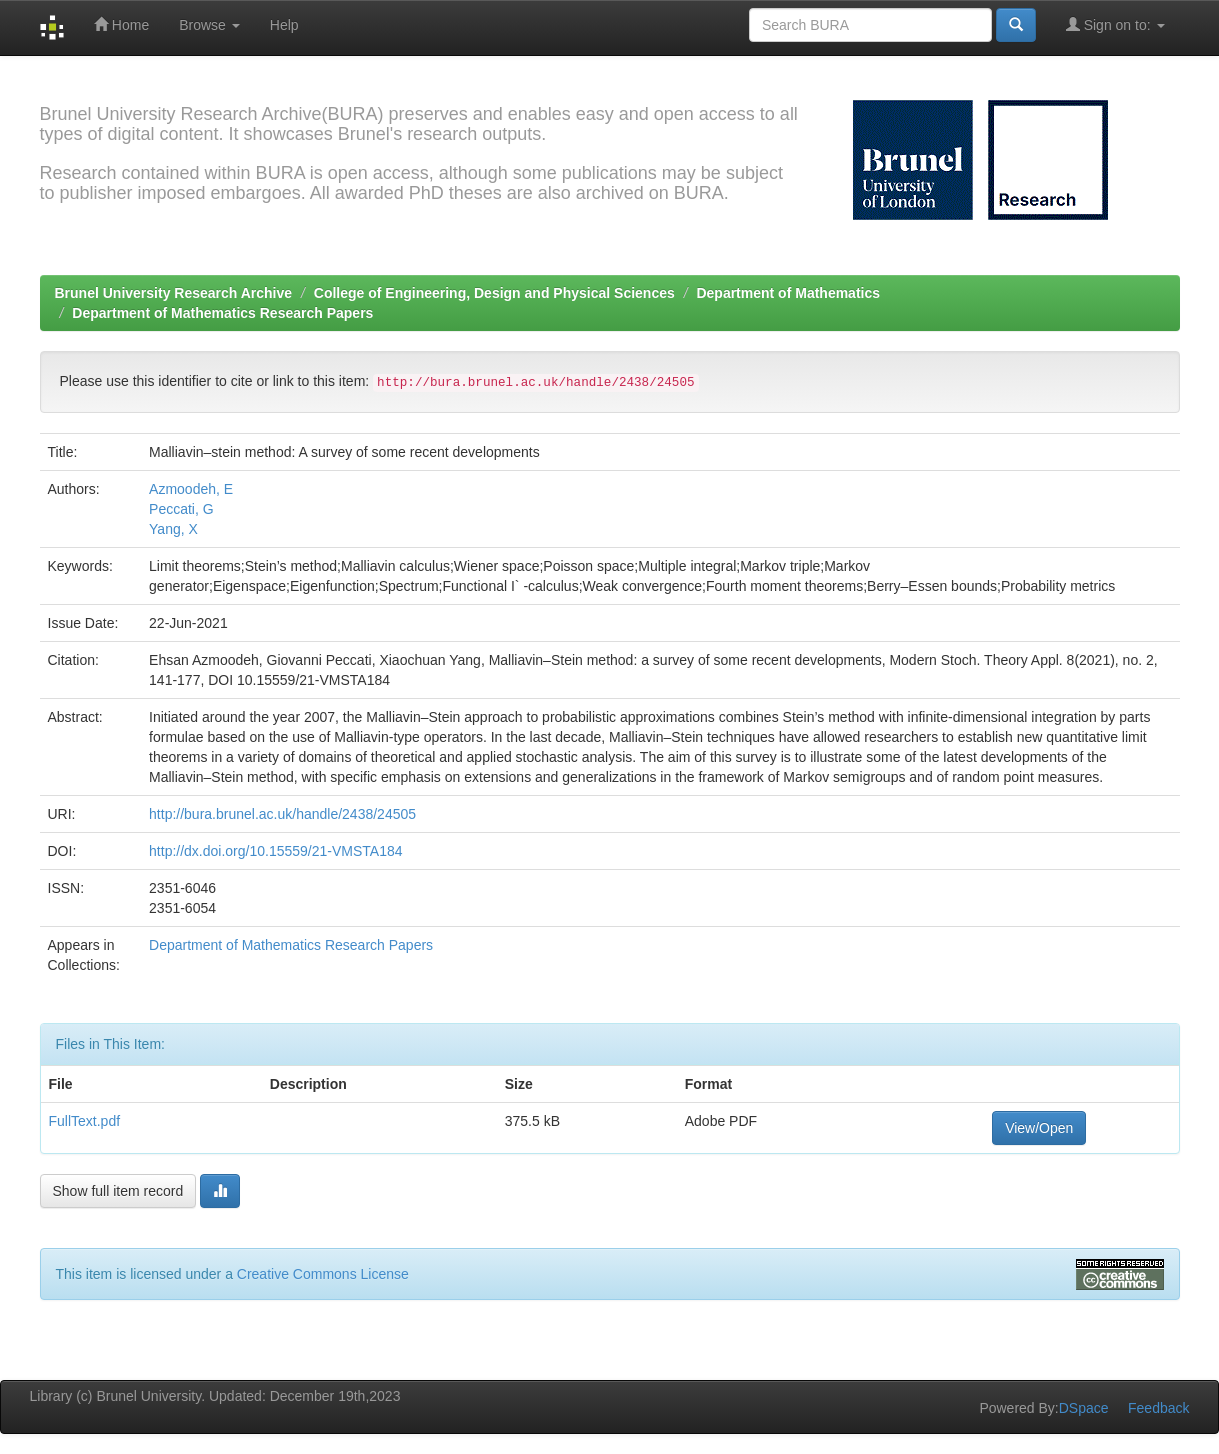  What do you see at coordinates (1039, 1128) in the screenshot?
I see `View/Open` at bounding box center [1039, 1128].